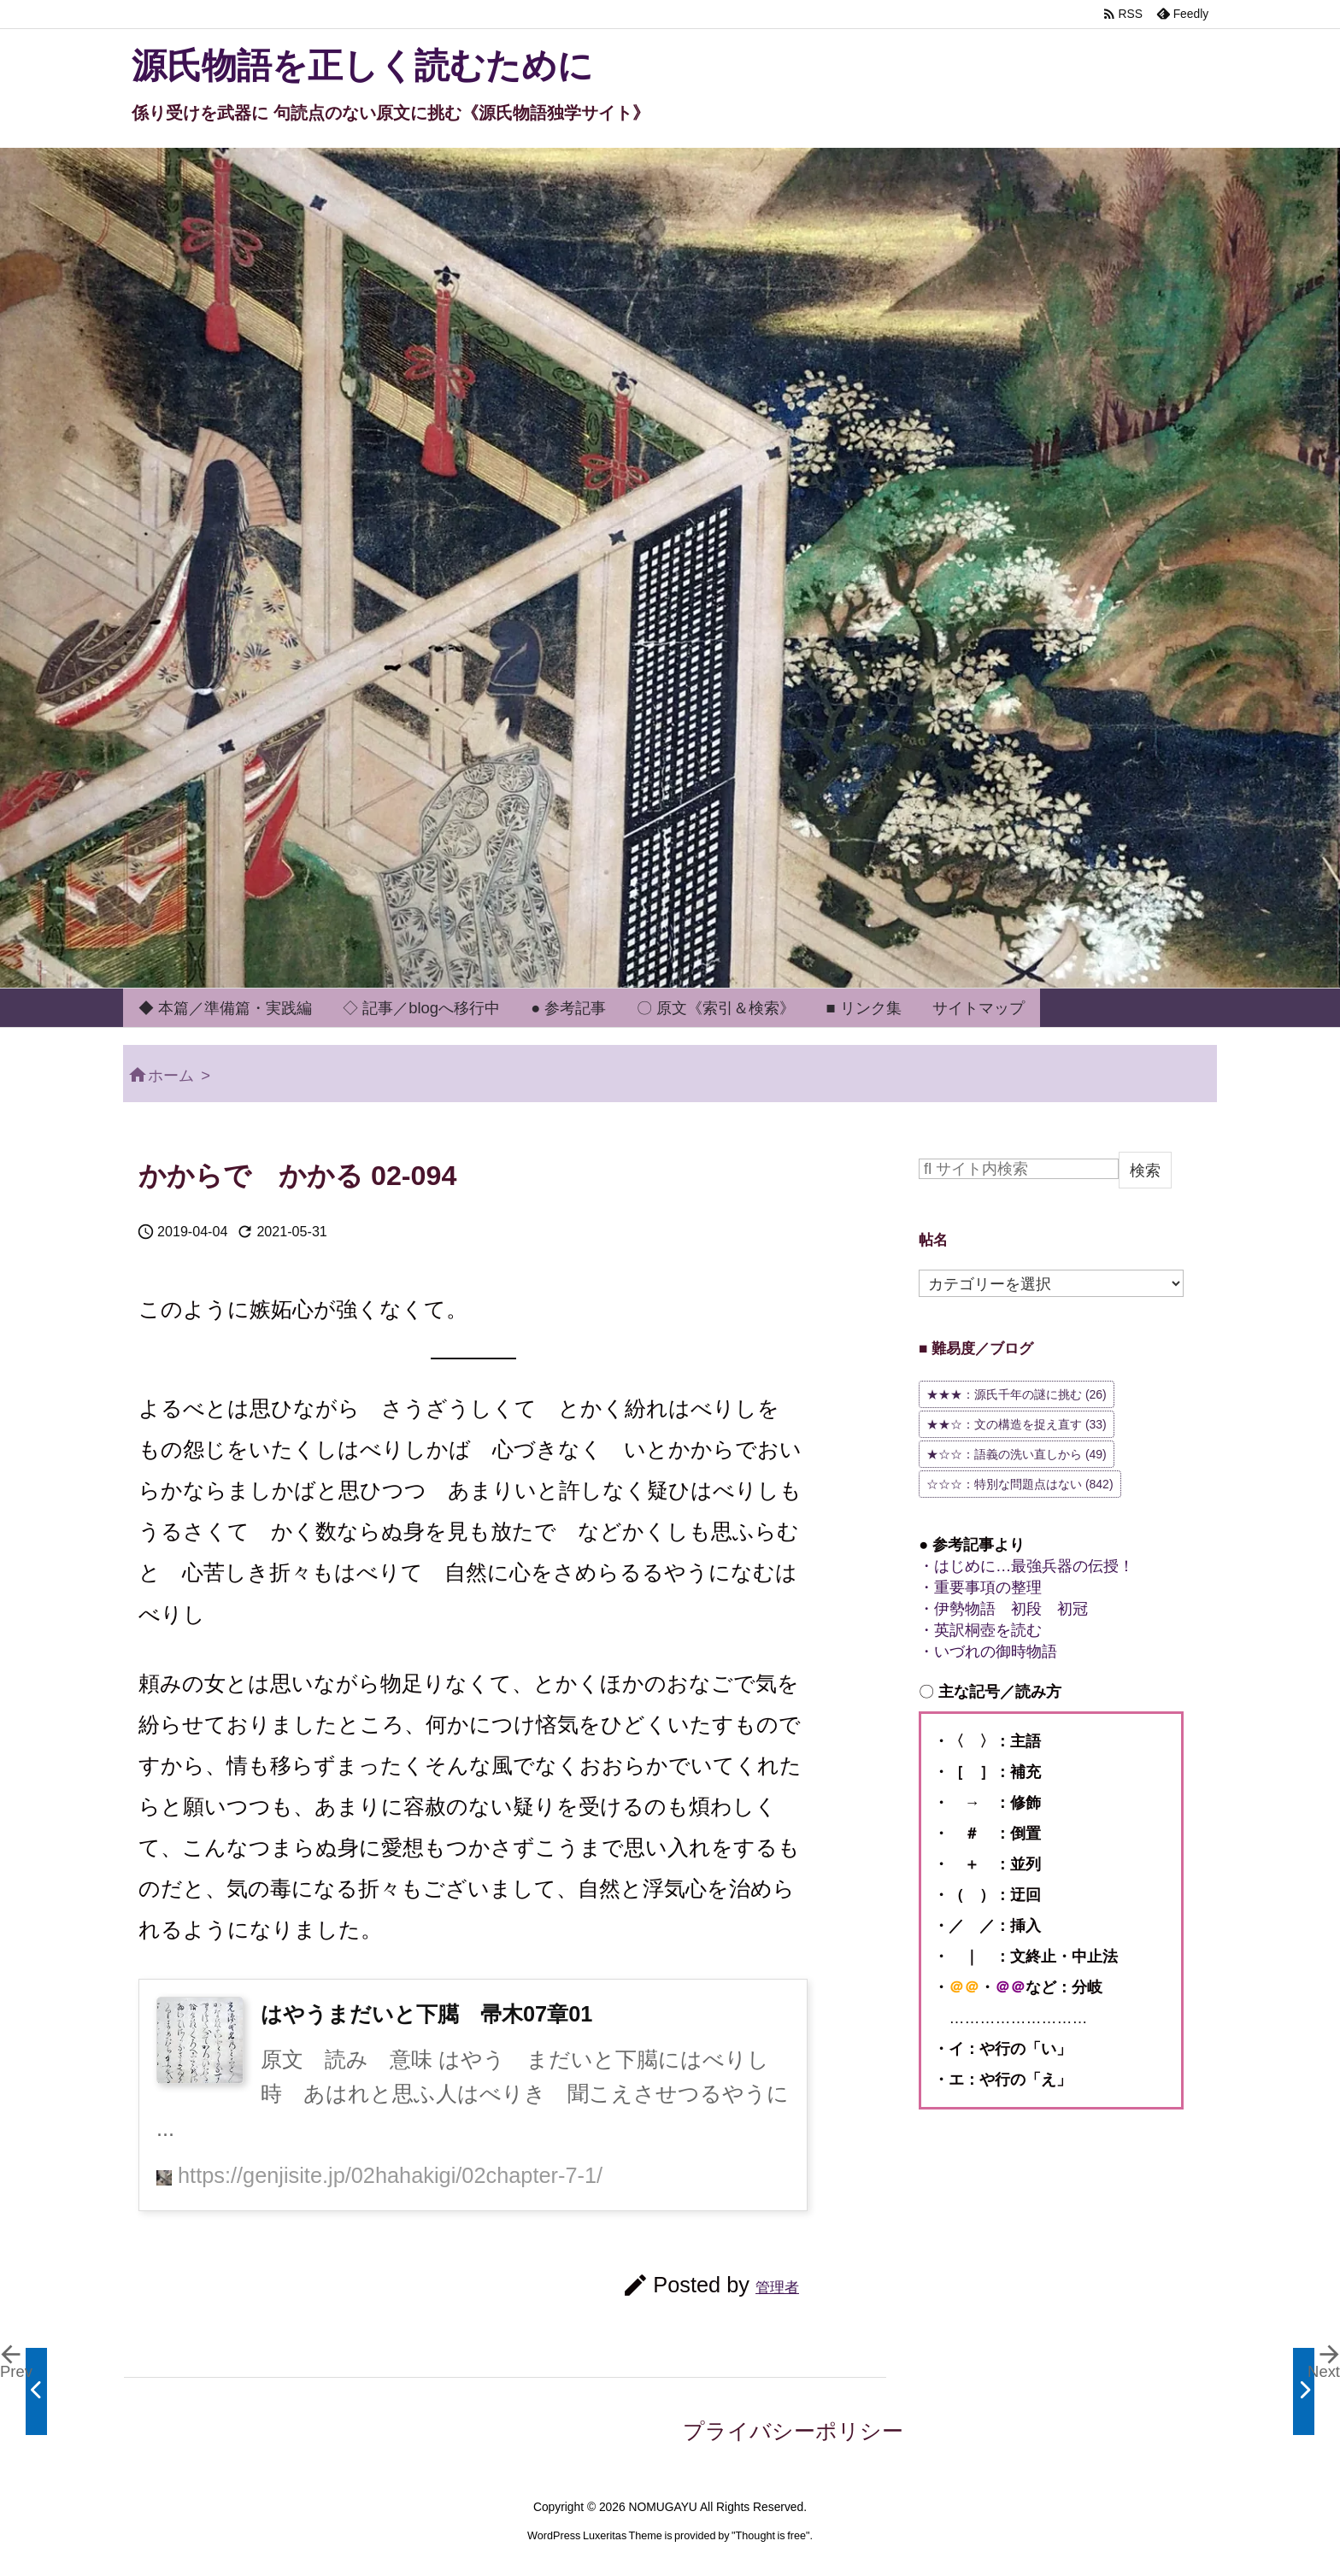  What do you see at coordinates (1003, 1608) in the screenshot?
I see `・伊勢物語 初段 初冠` at bounding box center [1003, 1608].